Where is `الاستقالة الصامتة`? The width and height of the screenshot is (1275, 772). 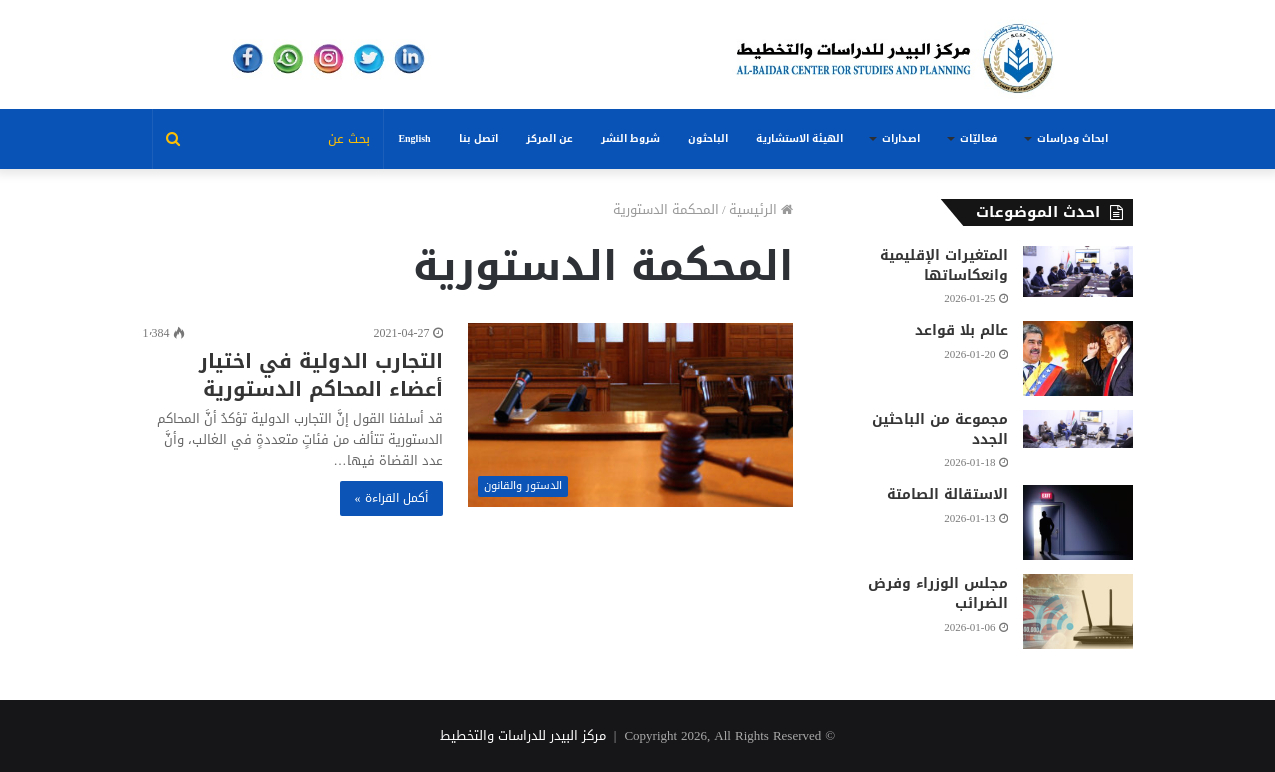
الاستقالة الصامتة is located at coordinates (947, 494).